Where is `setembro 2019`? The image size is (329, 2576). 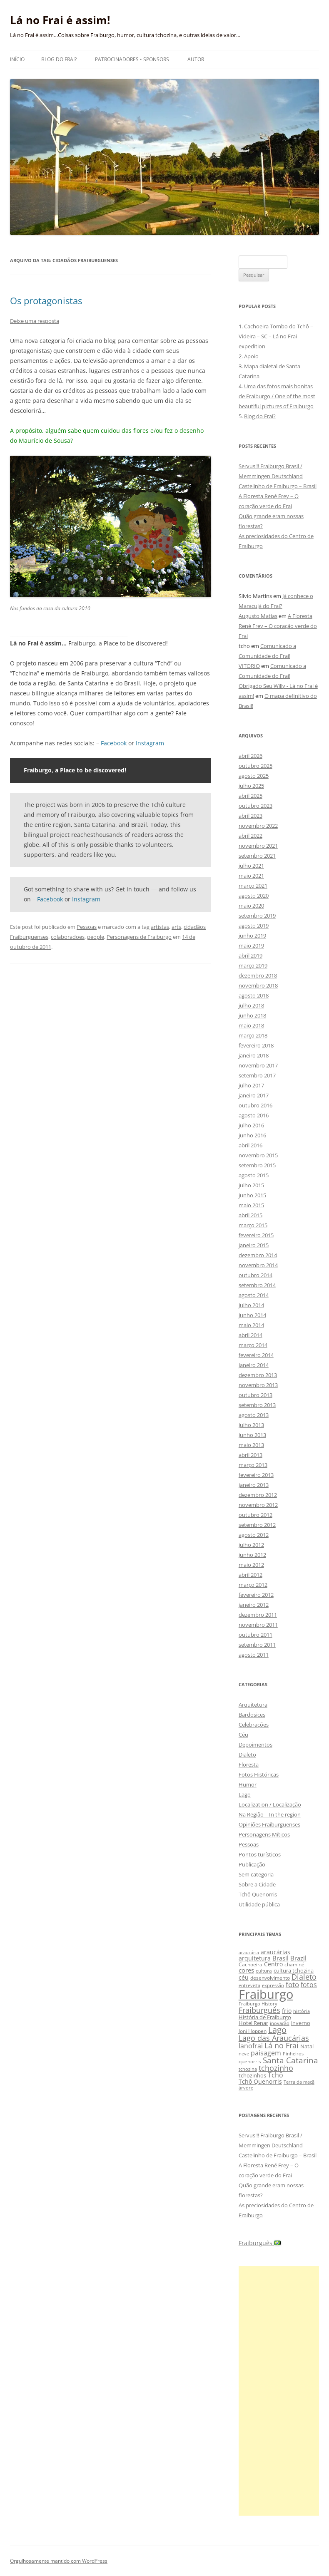
setembro 2019 is located at coordinates (257, 915).